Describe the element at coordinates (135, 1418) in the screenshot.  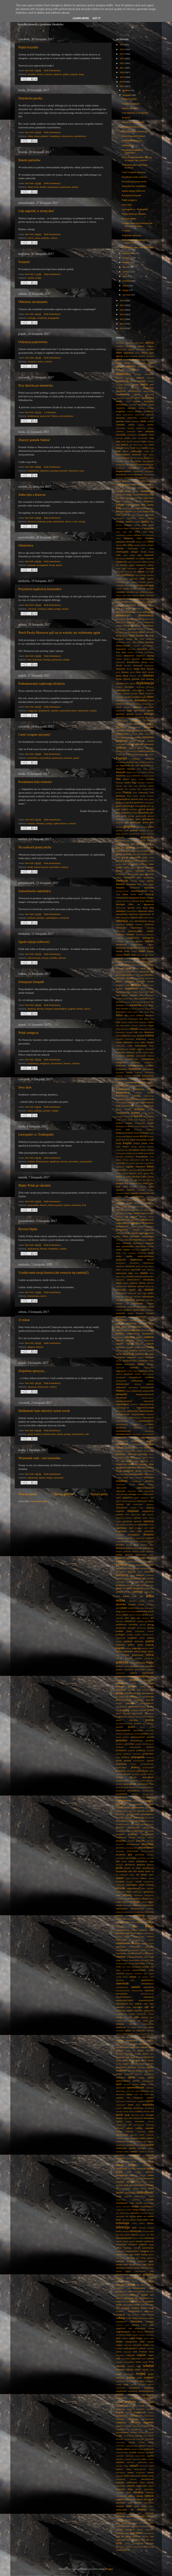
I see `niesubordynacja` at that location.